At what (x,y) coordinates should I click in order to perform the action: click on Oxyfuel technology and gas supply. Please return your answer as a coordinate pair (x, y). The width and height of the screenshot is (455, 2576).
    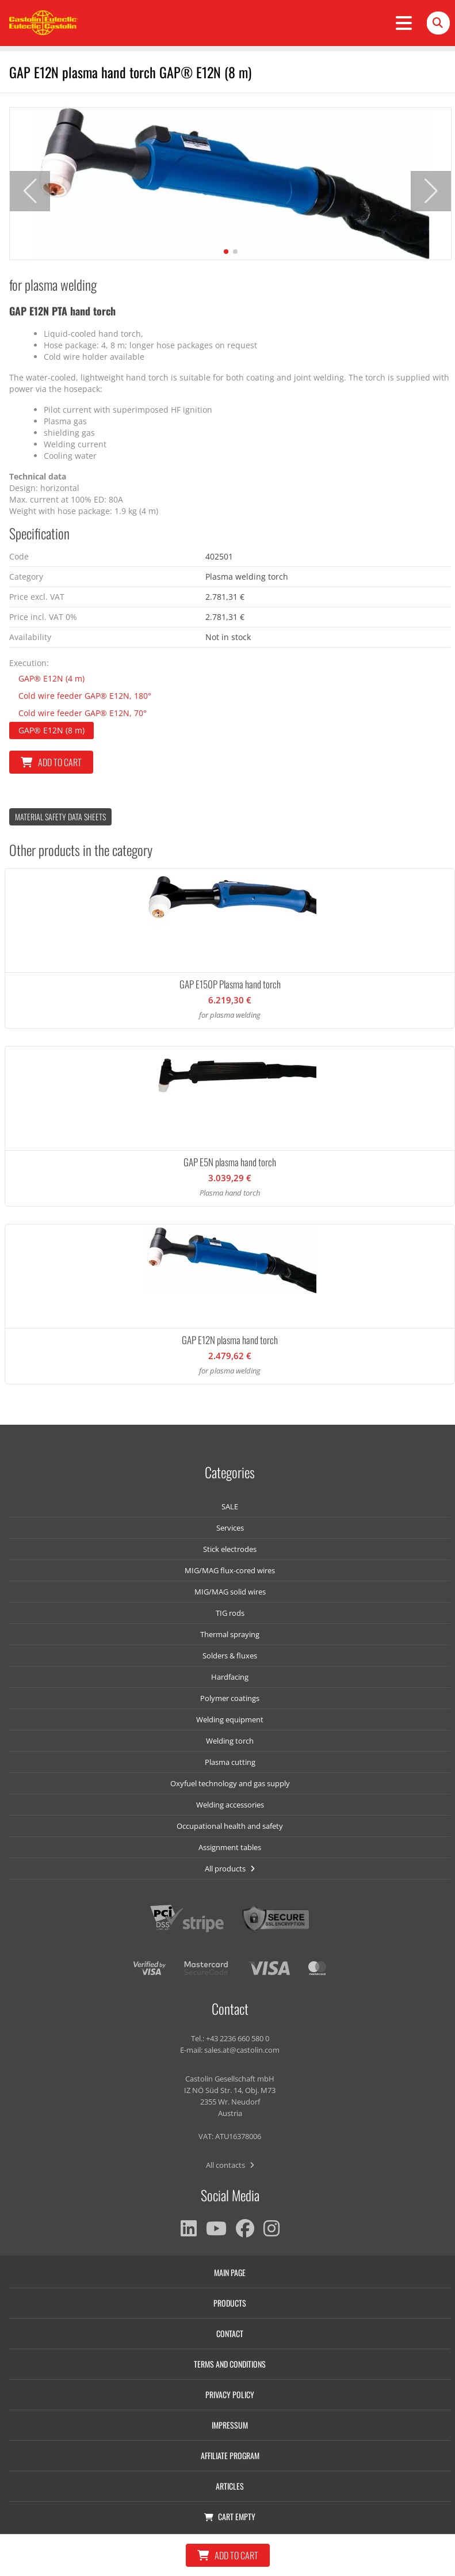
    Looking at the image, I should click on (230, 1783).